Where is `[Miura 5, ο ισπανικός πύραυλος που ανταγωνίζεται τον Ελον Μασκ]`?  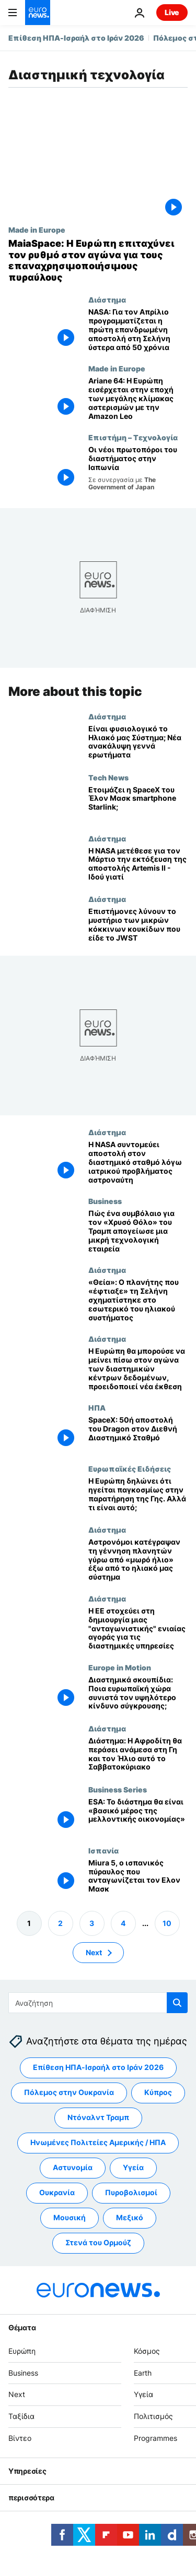 [Miura 5, ο ισπανικός πύραυλος που ανταγωνίζεται τον Ελον Μασκ] is located at coordinates (138, 1876).